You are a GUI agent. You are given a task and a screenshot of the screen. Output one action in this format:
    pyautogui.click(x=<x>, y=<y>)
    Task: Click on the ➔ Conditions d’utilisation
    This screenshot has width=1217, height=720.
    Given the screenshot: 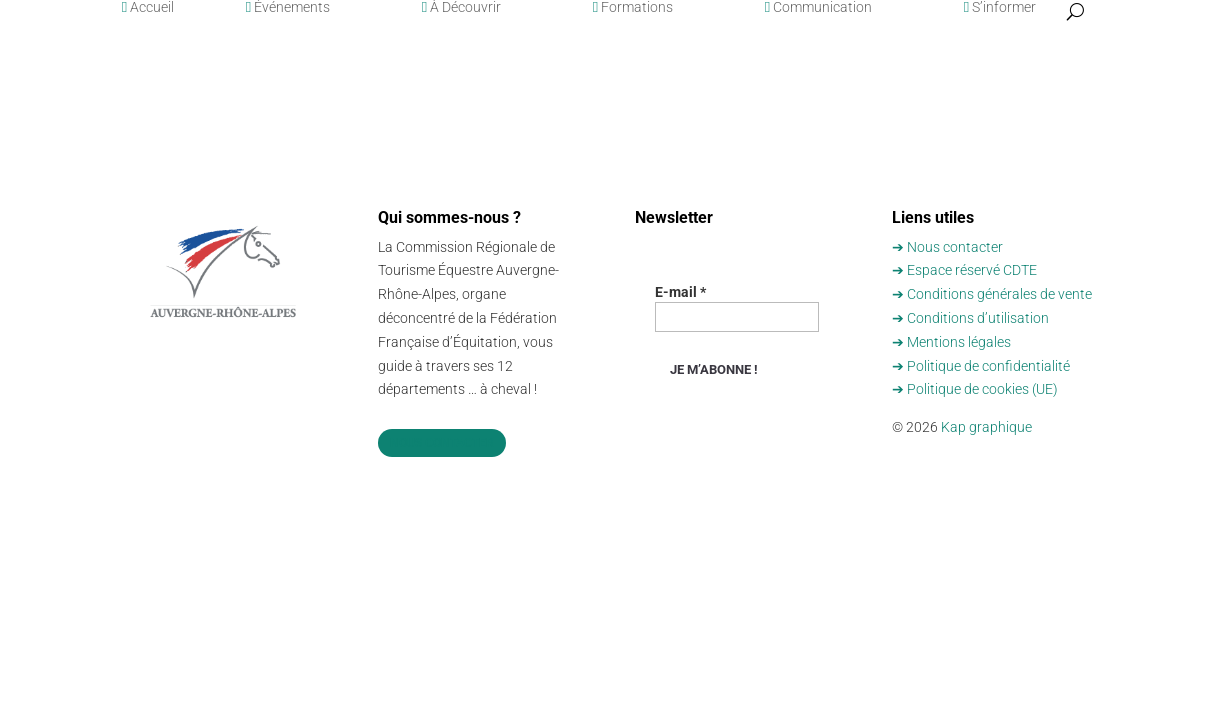 What is the action you would take?
    pyautogui.click(x=970, y=318)
    